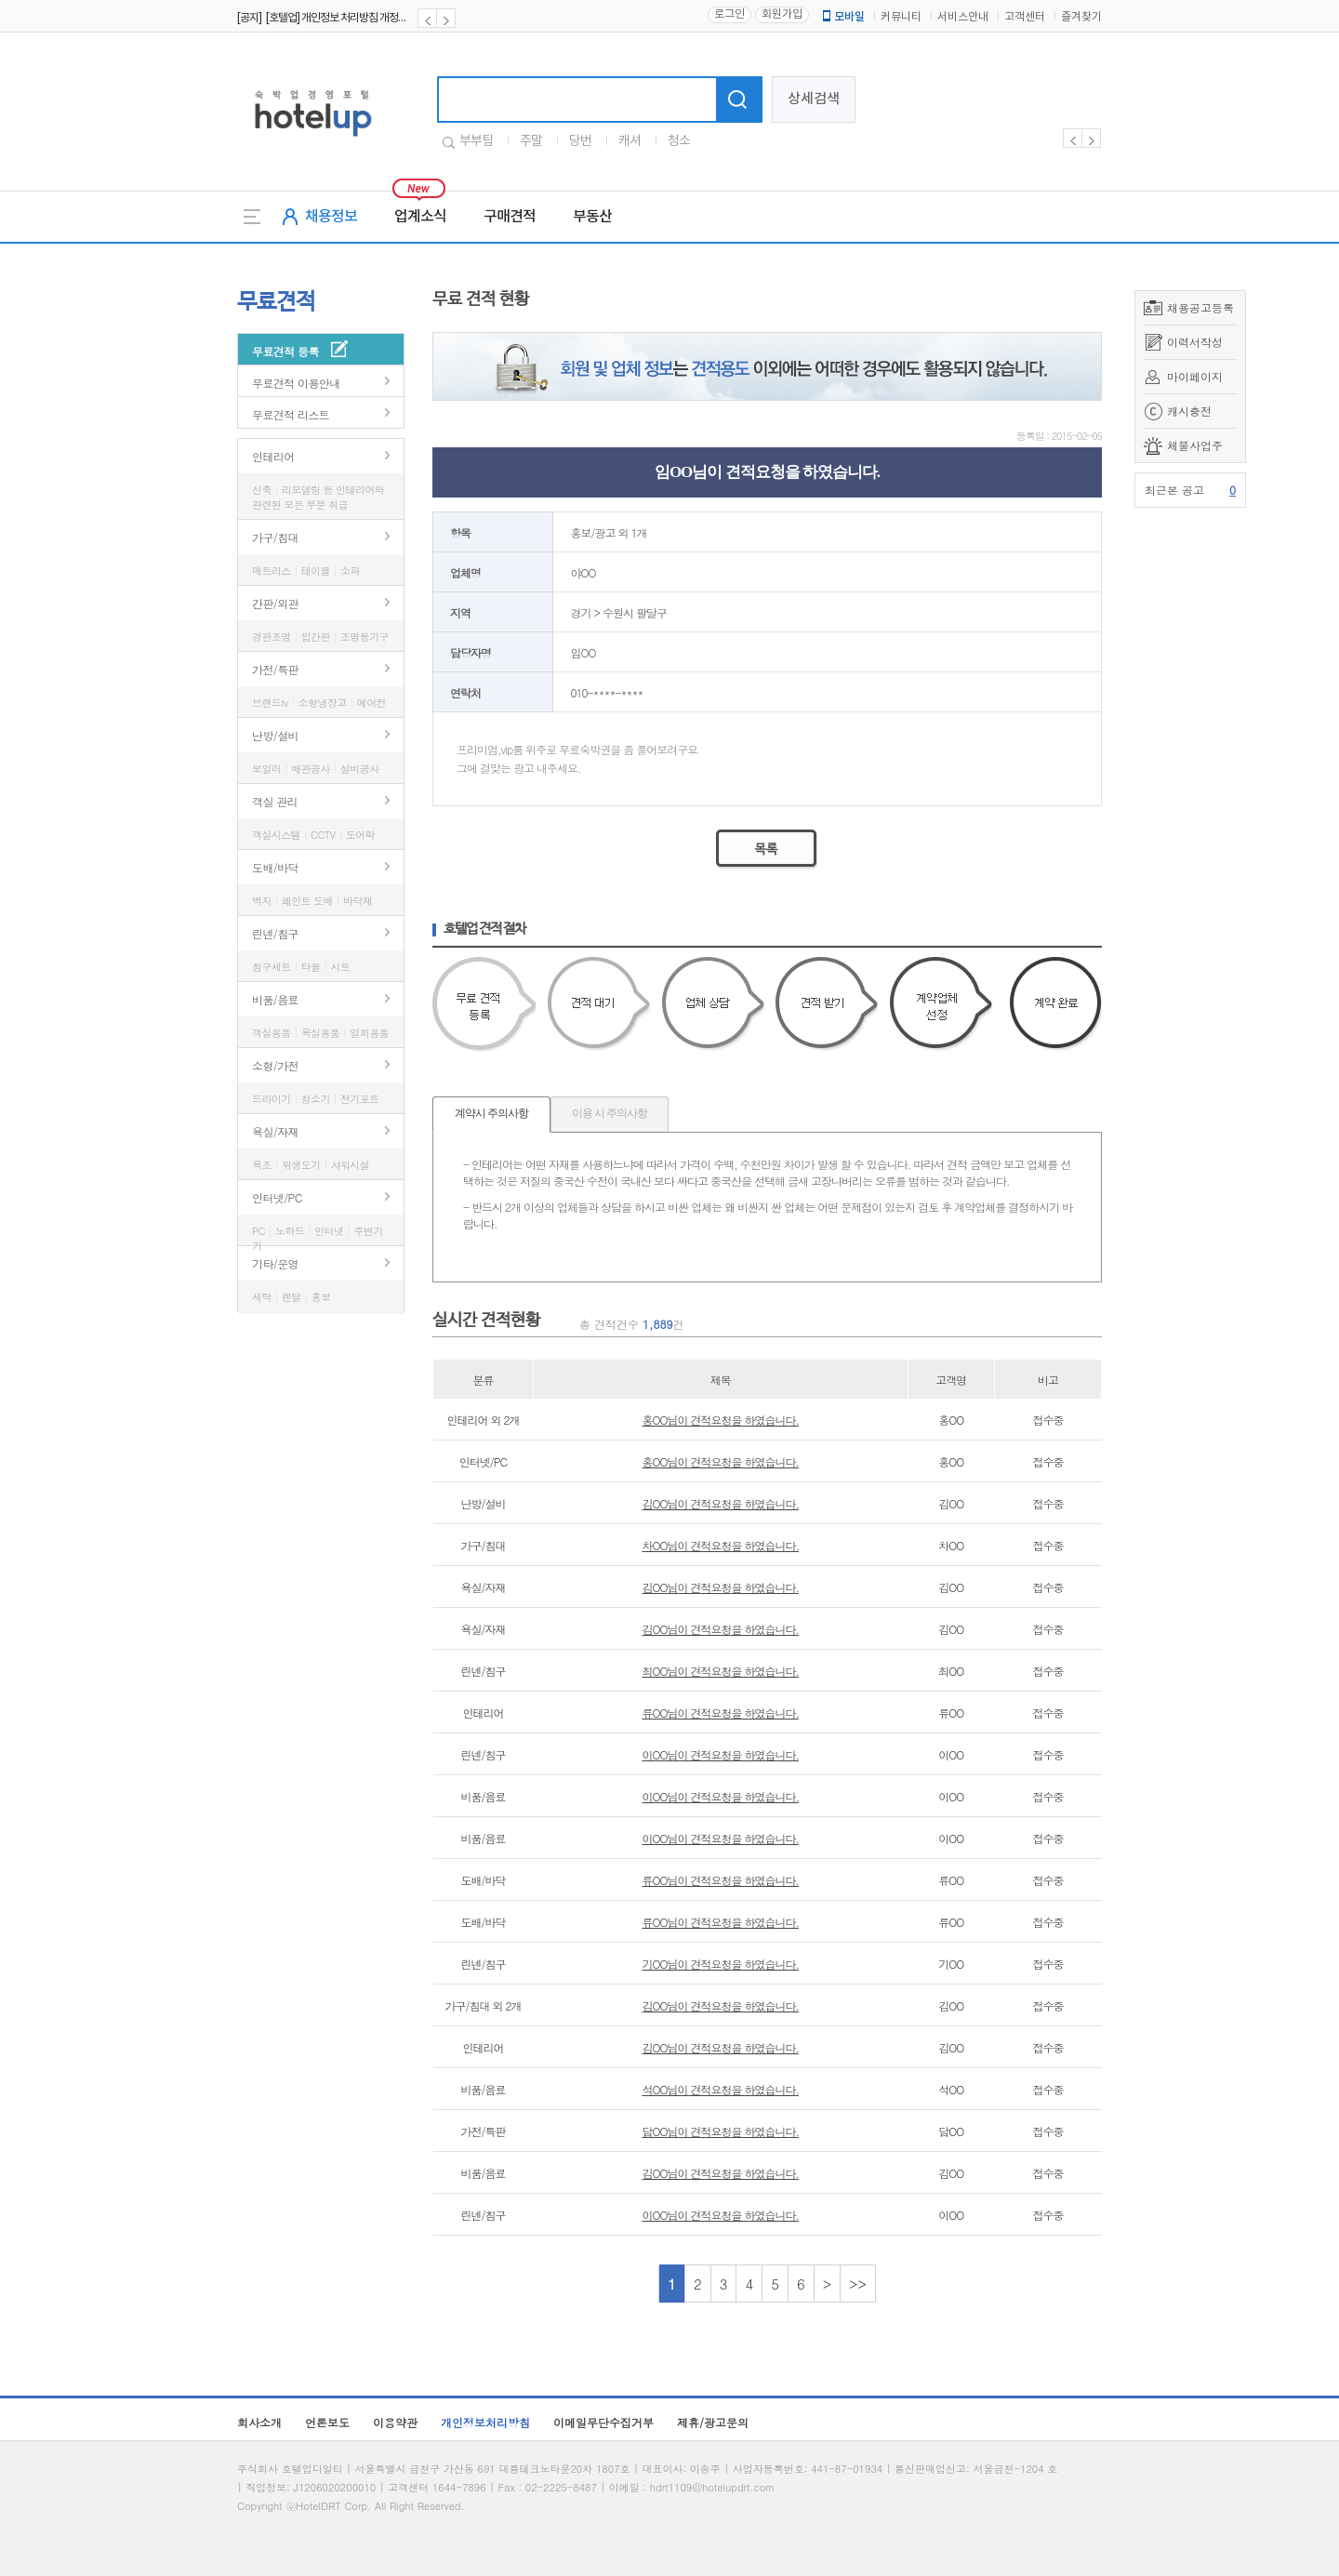 The height and width of the screenshot is (2576, 1339). What do you see at coordinates (275, 1263) in the screenshot?
I see `기타/운영` at bounding box center [275, 1263].